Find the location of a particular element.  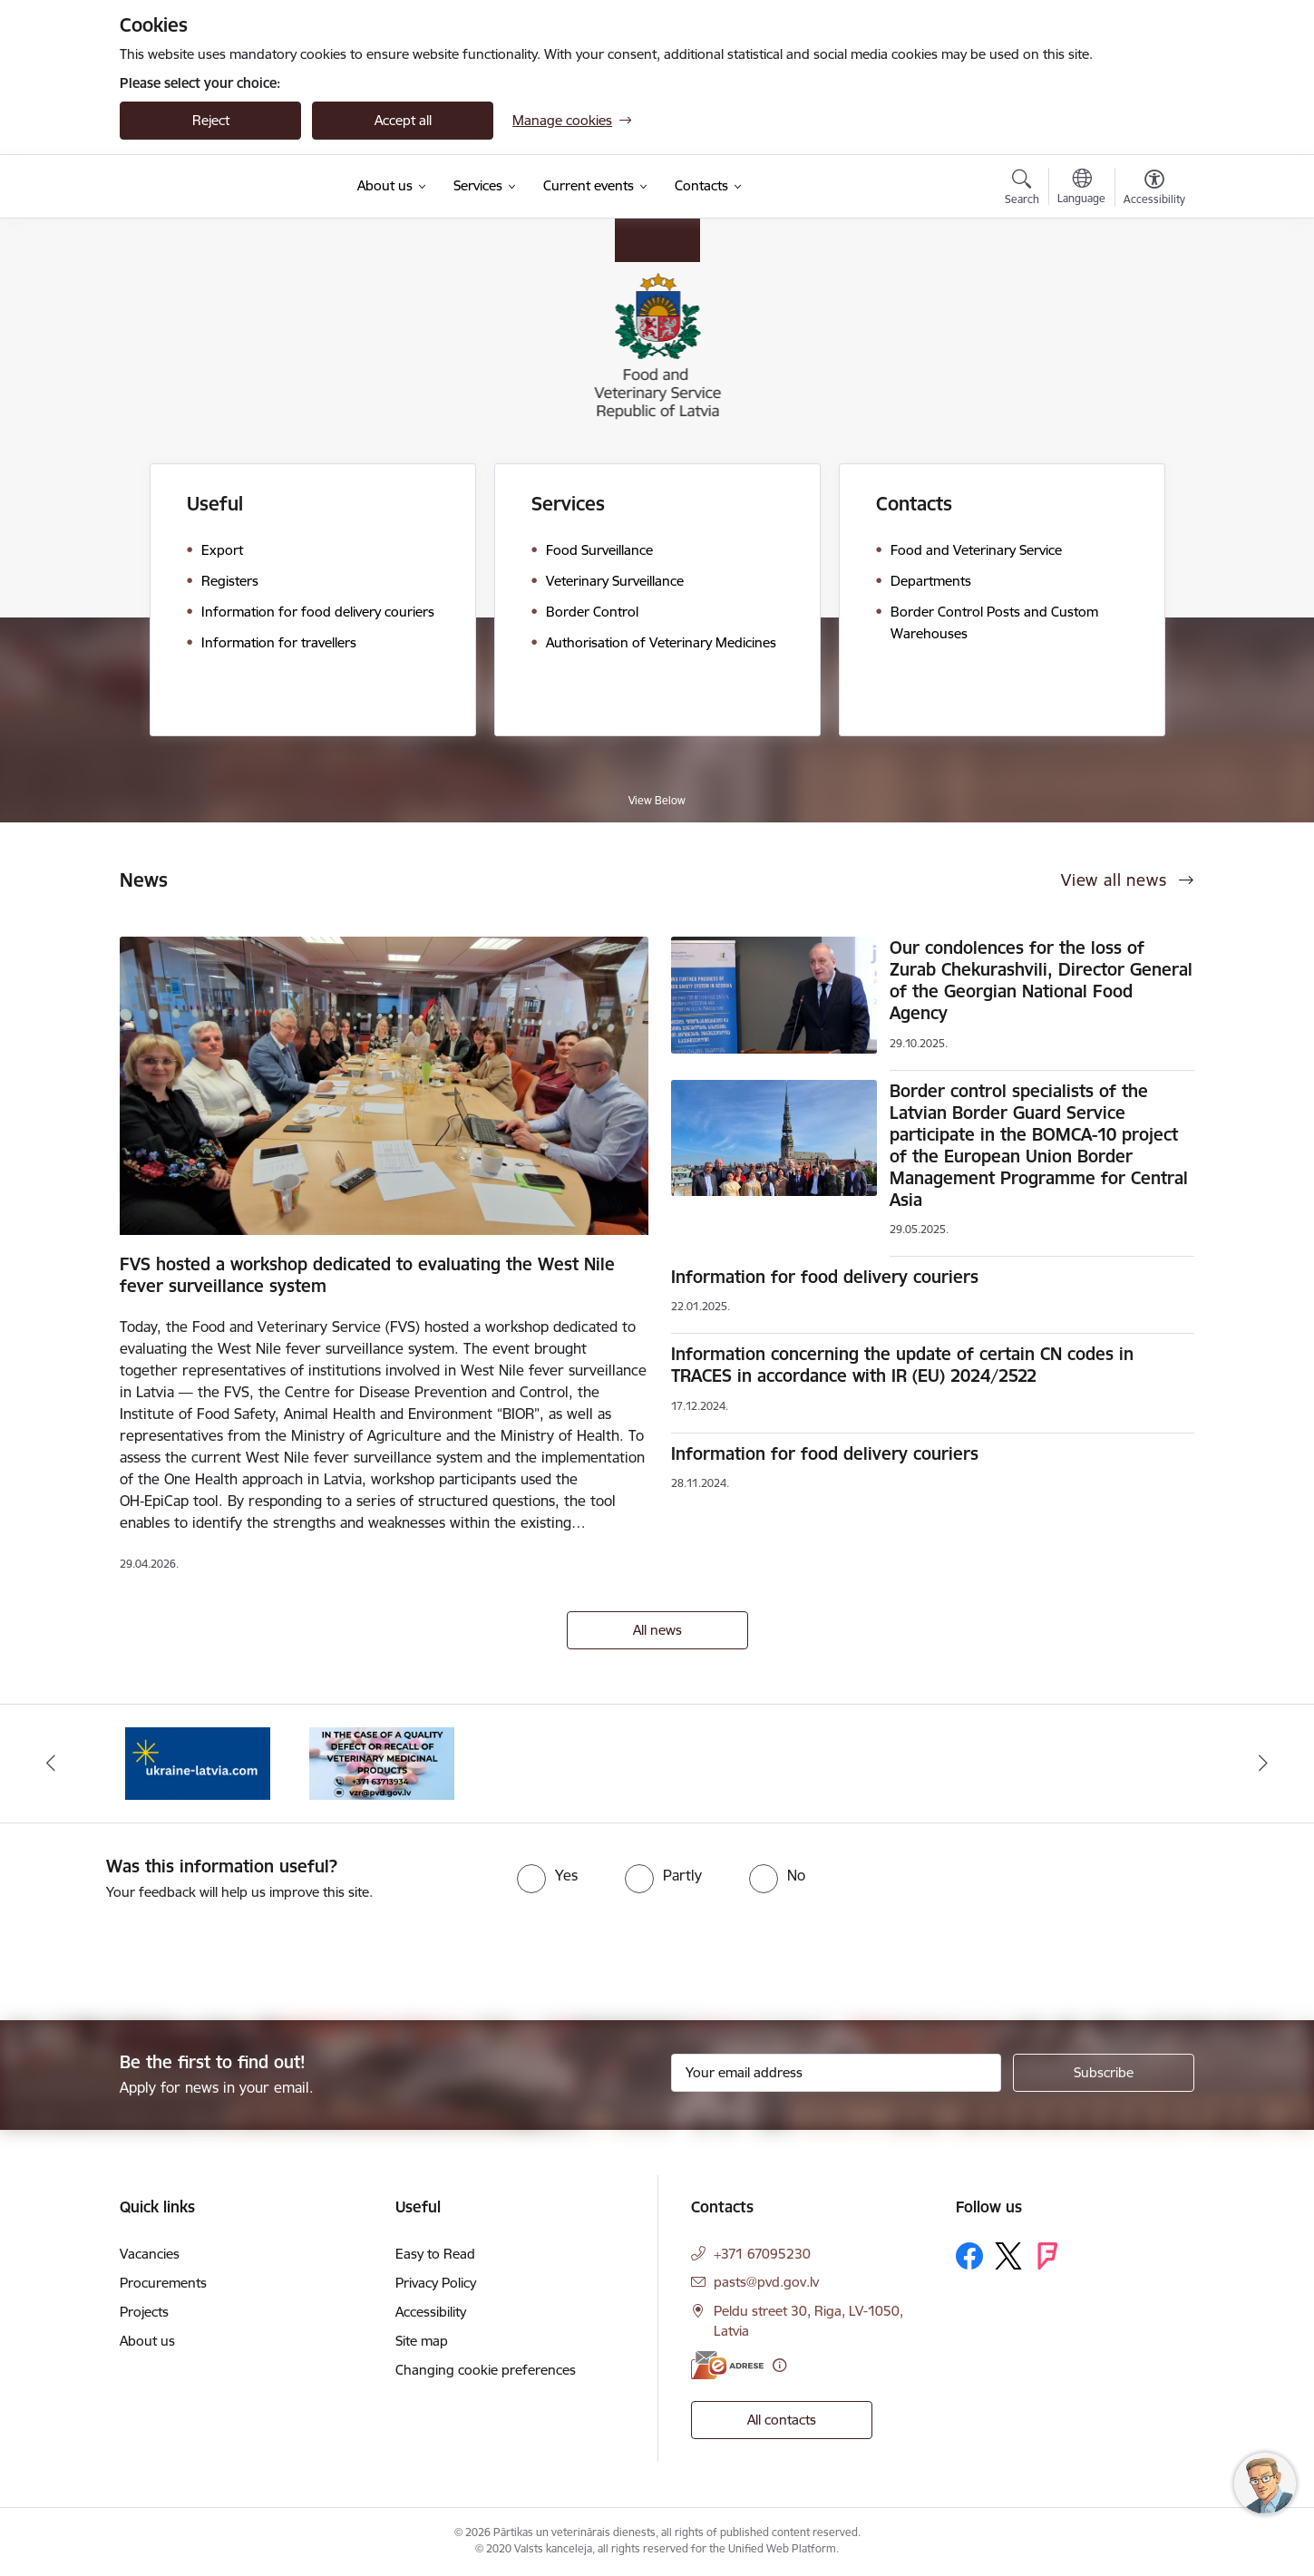

[E-address] is located at coordinates (727, 2365).